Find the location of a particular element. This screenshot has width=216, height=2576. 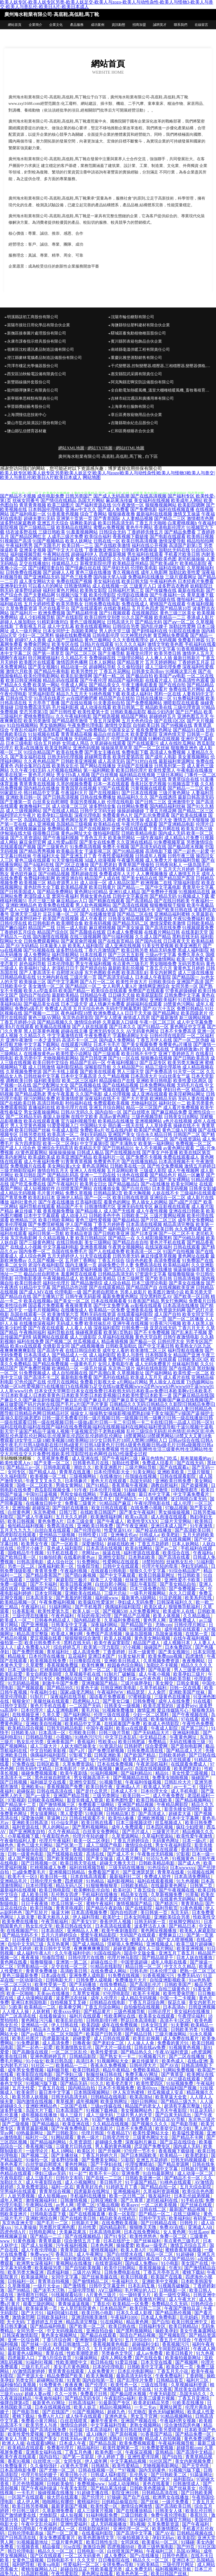

麻豆肏屄官网 is located at coordinates (32, 842).